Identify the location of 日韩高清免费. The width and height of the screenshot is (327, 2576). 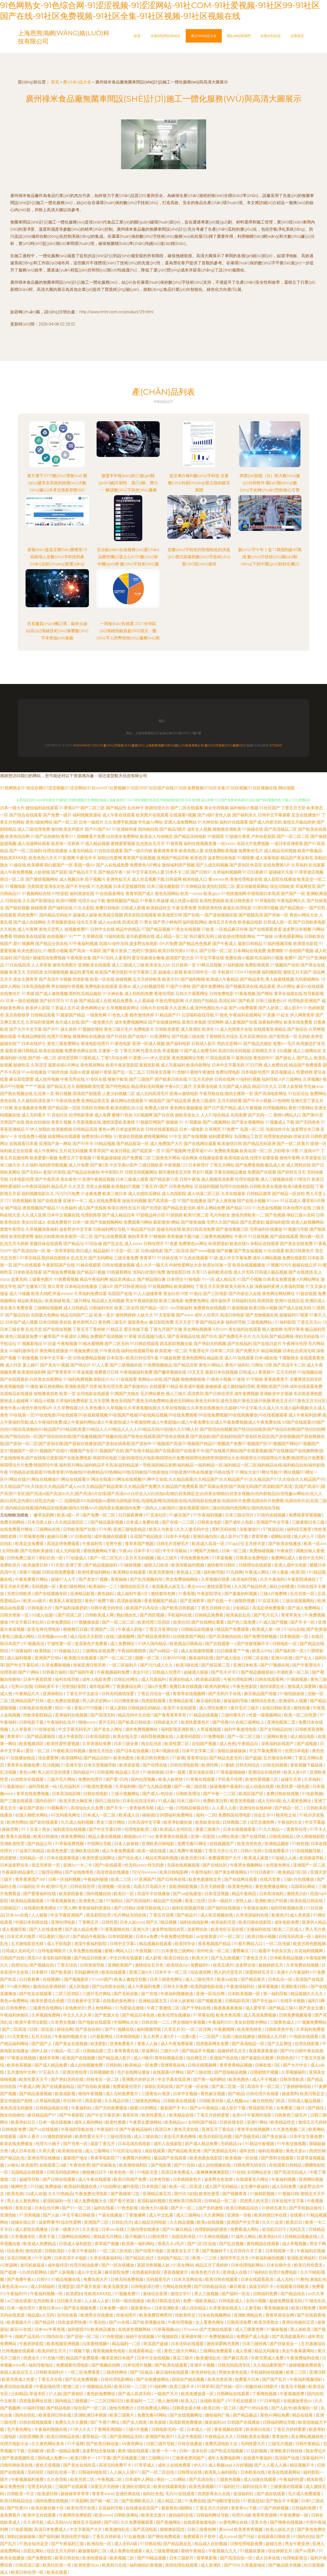
(239, 2322).